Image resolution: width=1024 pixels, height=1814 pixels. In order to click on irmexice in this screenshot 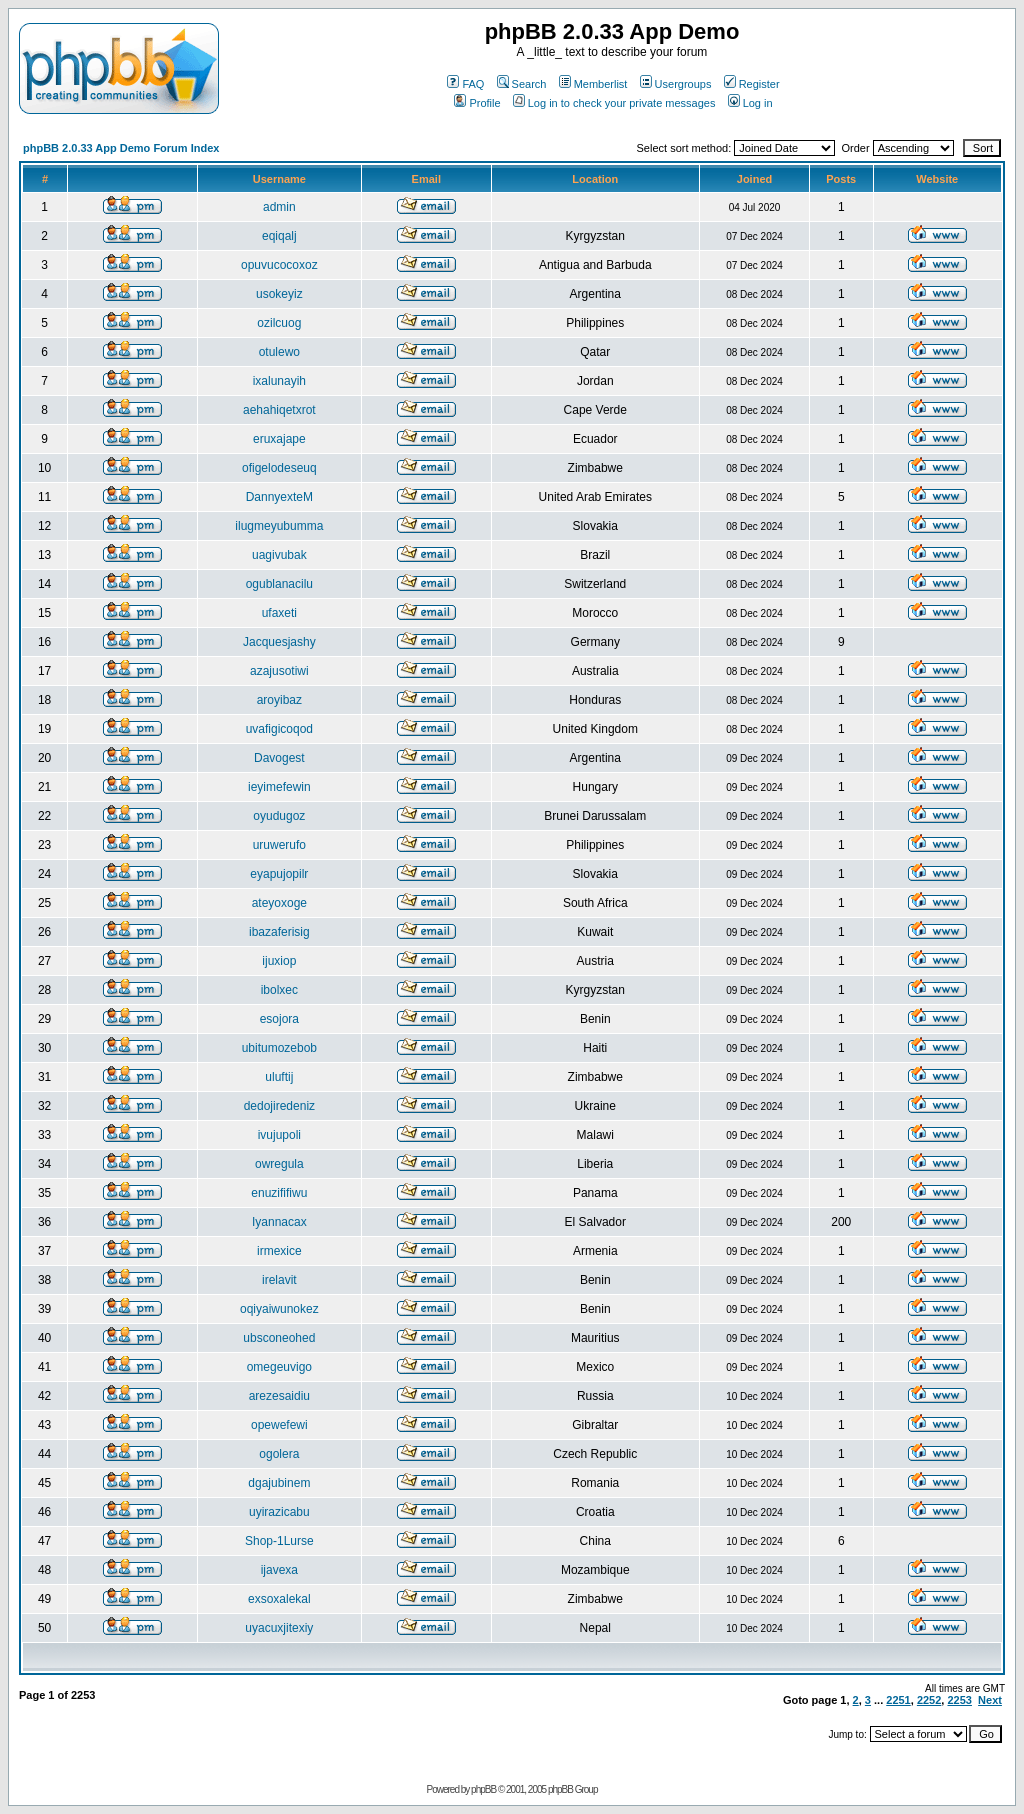, I will do `click(279, 1251)`.